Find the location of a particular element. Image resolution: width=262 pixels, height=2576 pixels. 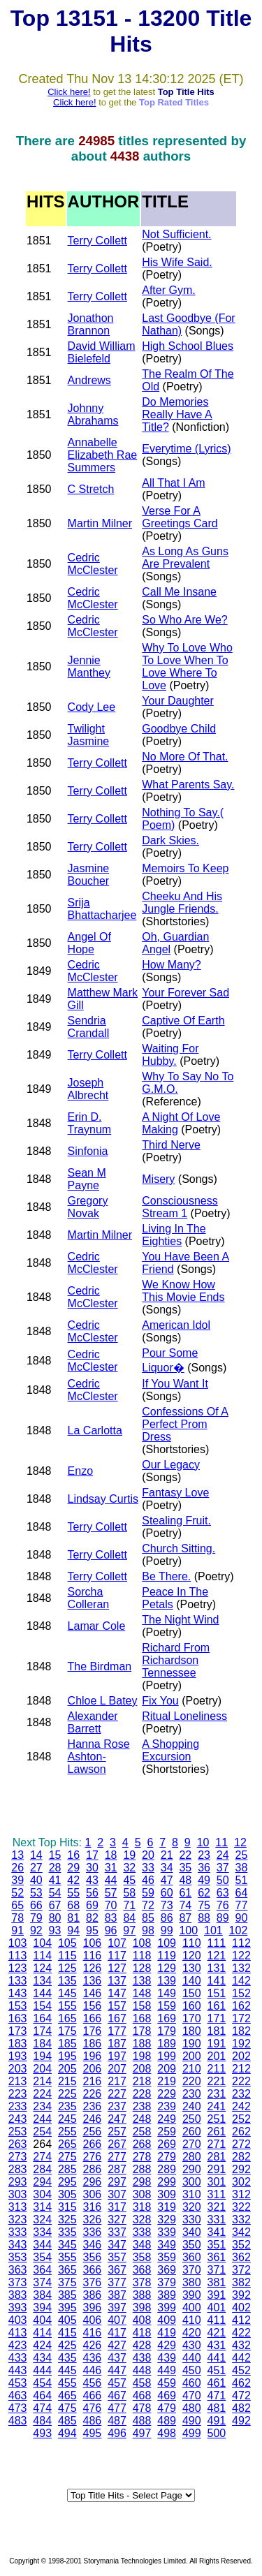

393 is located at coordinates (17, 2307).